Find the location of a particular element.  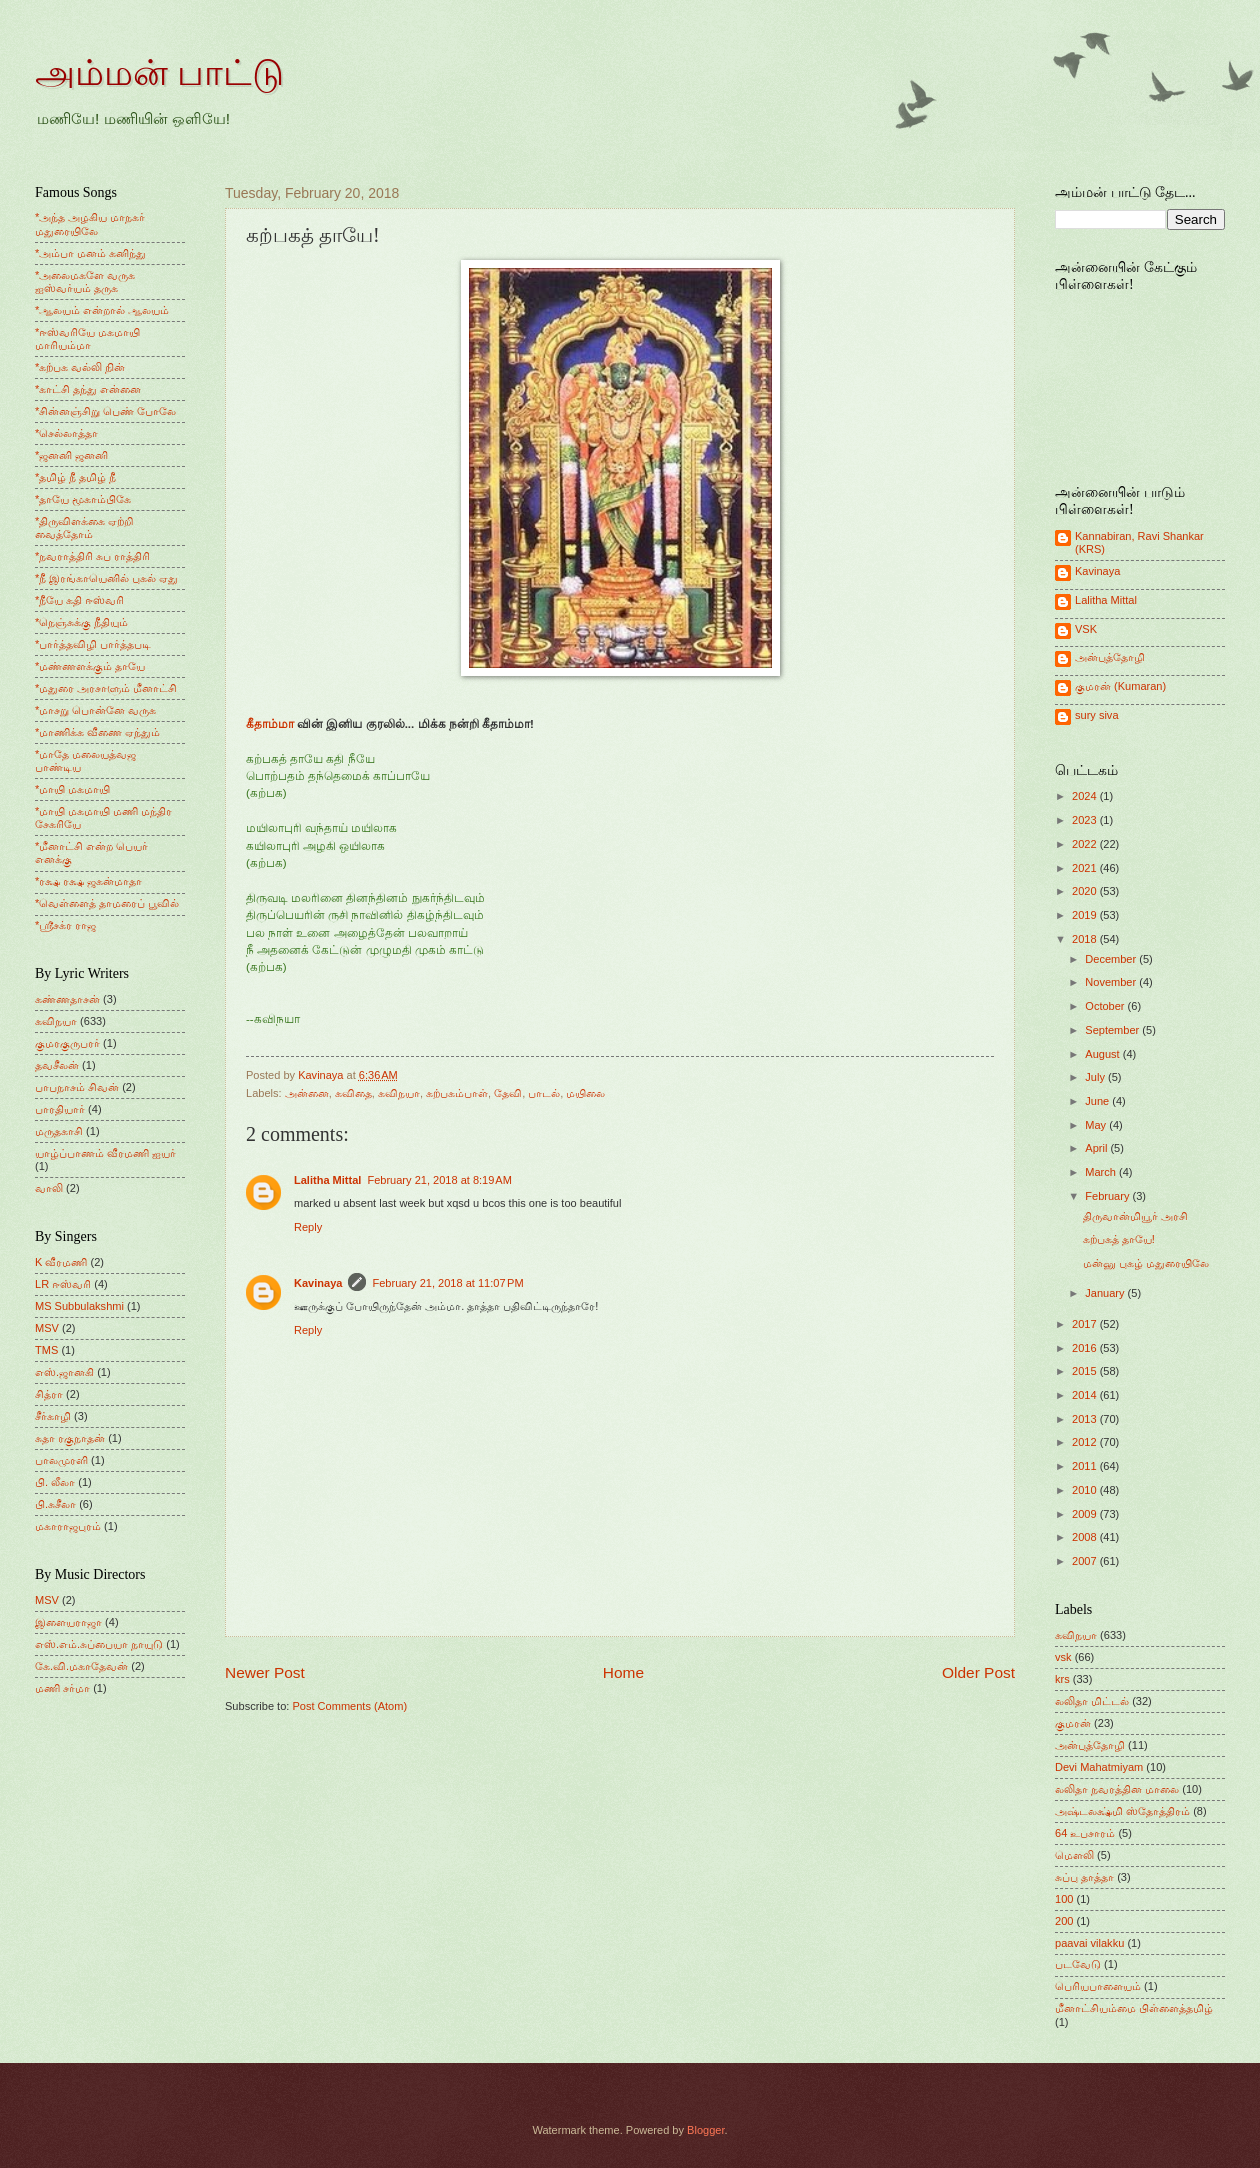

கவிநயா is located at coordinates (399, 1093).